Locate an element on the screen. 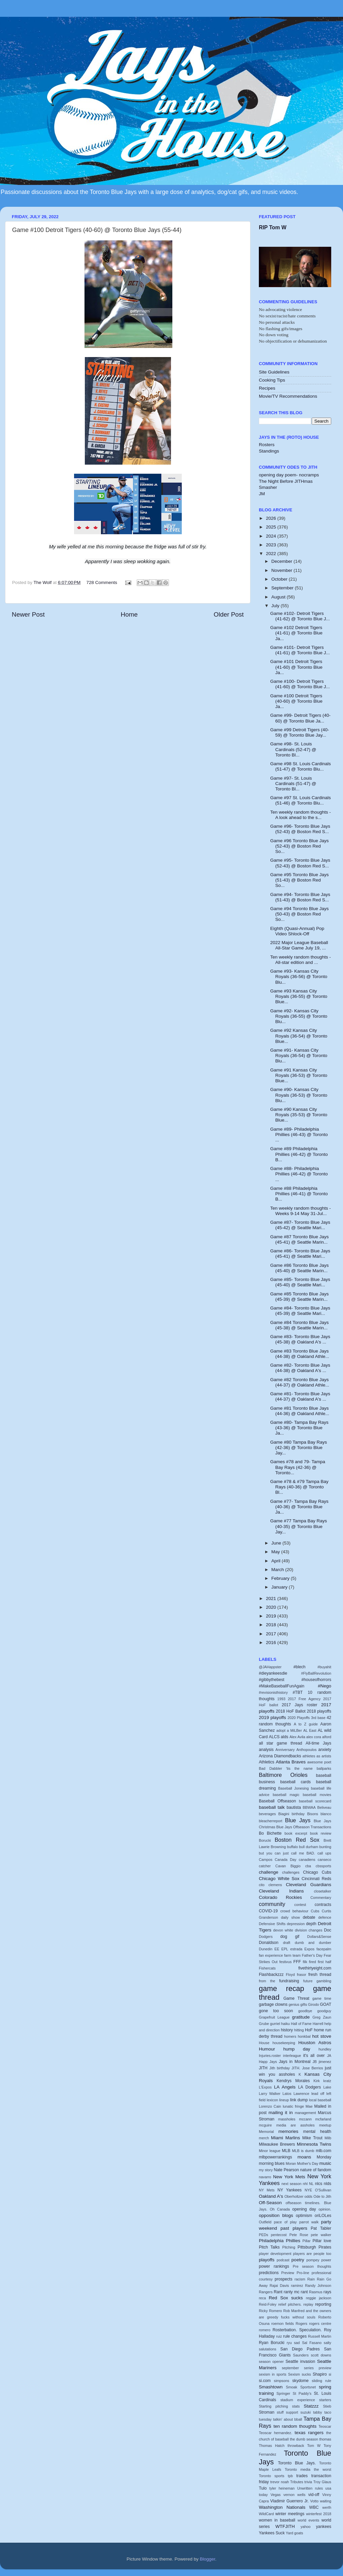 The height and width of the screenshot is (2576, 343). Game #88- Philadelphia Phillies (46-42) @ Toronto ... is located at coordinates (299, 1174).